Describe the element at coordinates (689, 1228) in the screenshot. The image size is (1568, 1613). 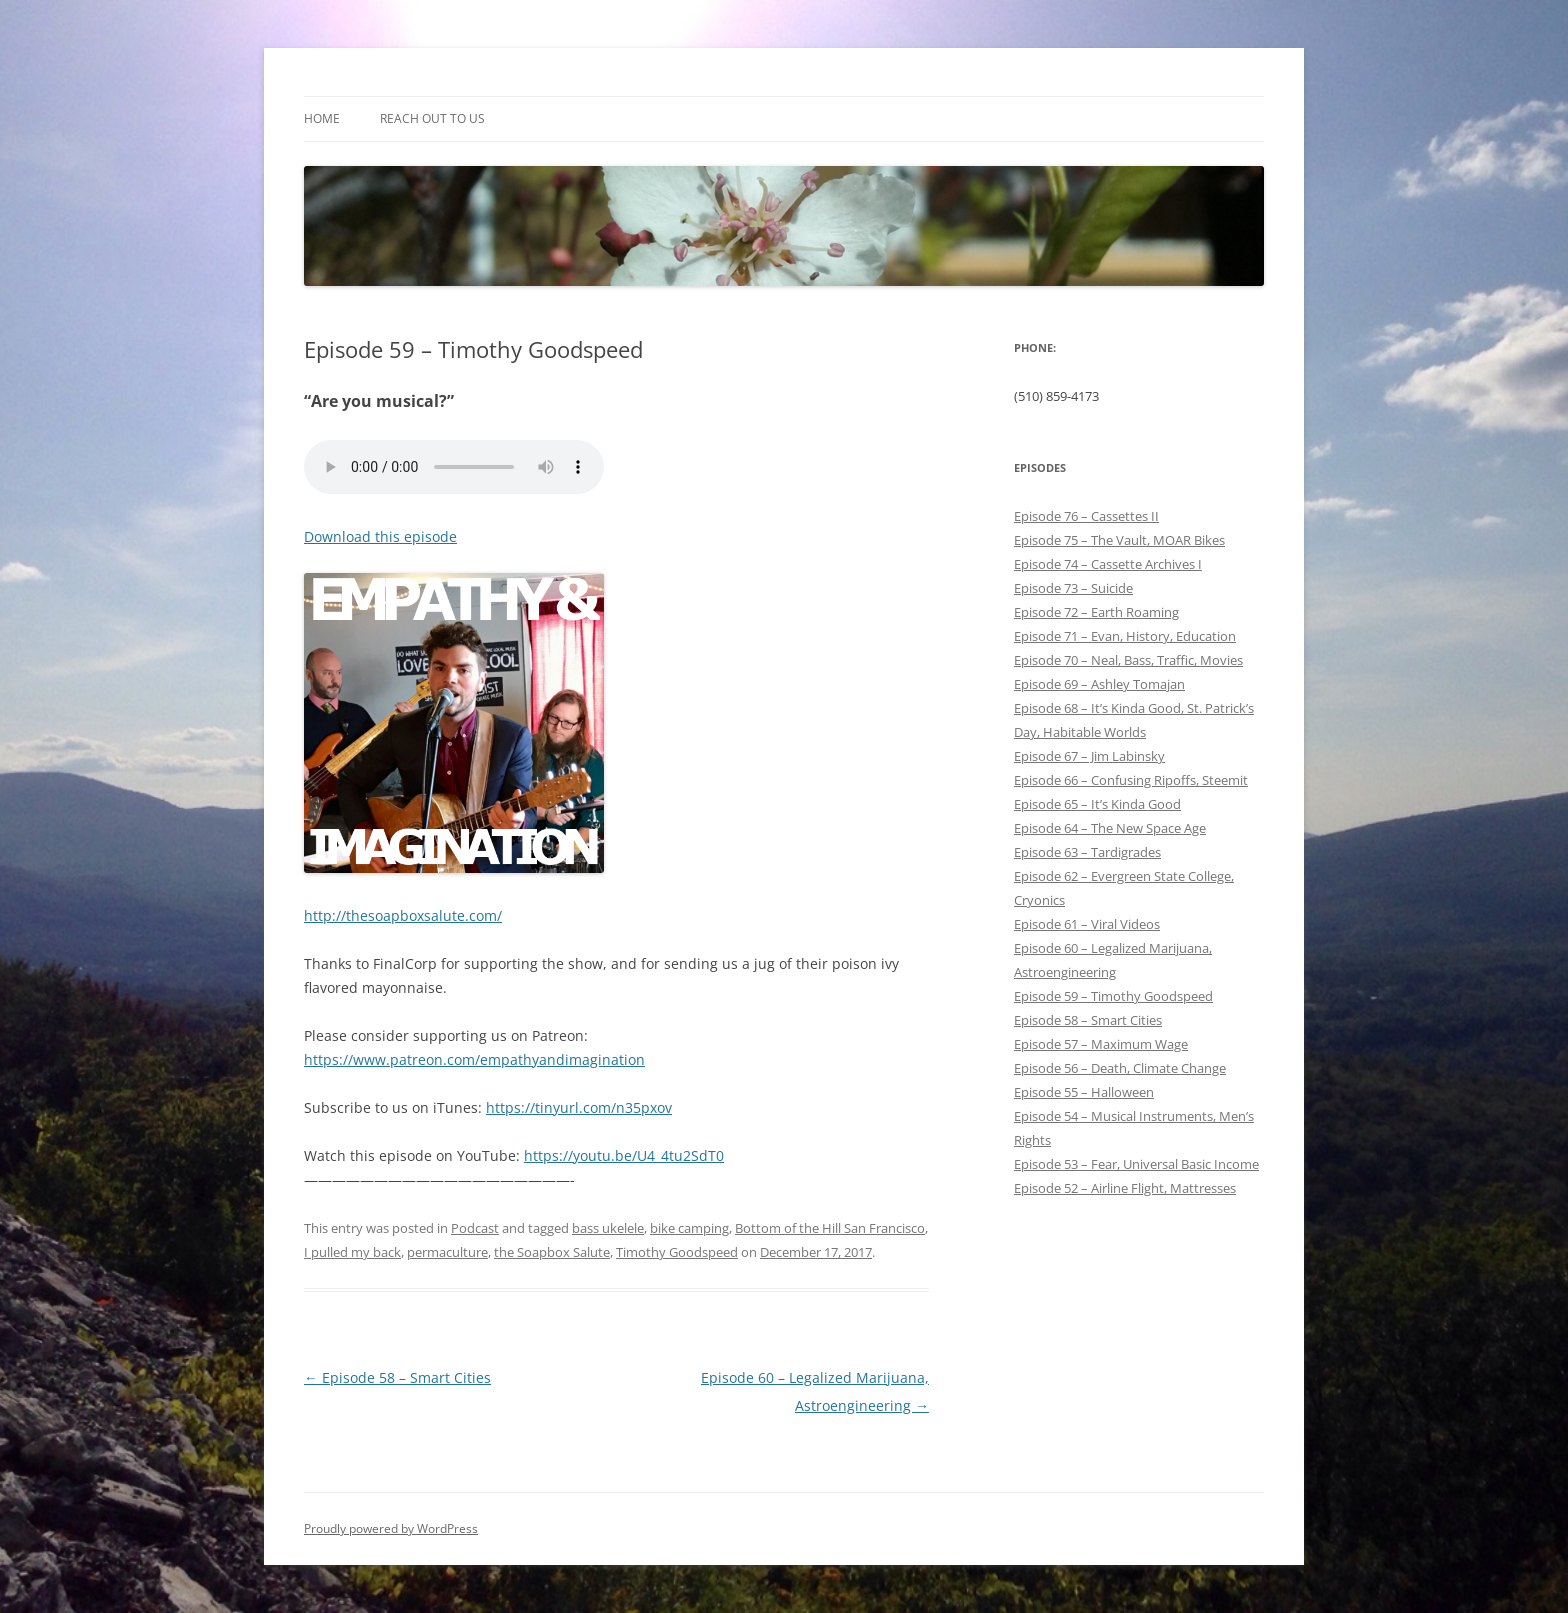
I see `bike camping` at that location.